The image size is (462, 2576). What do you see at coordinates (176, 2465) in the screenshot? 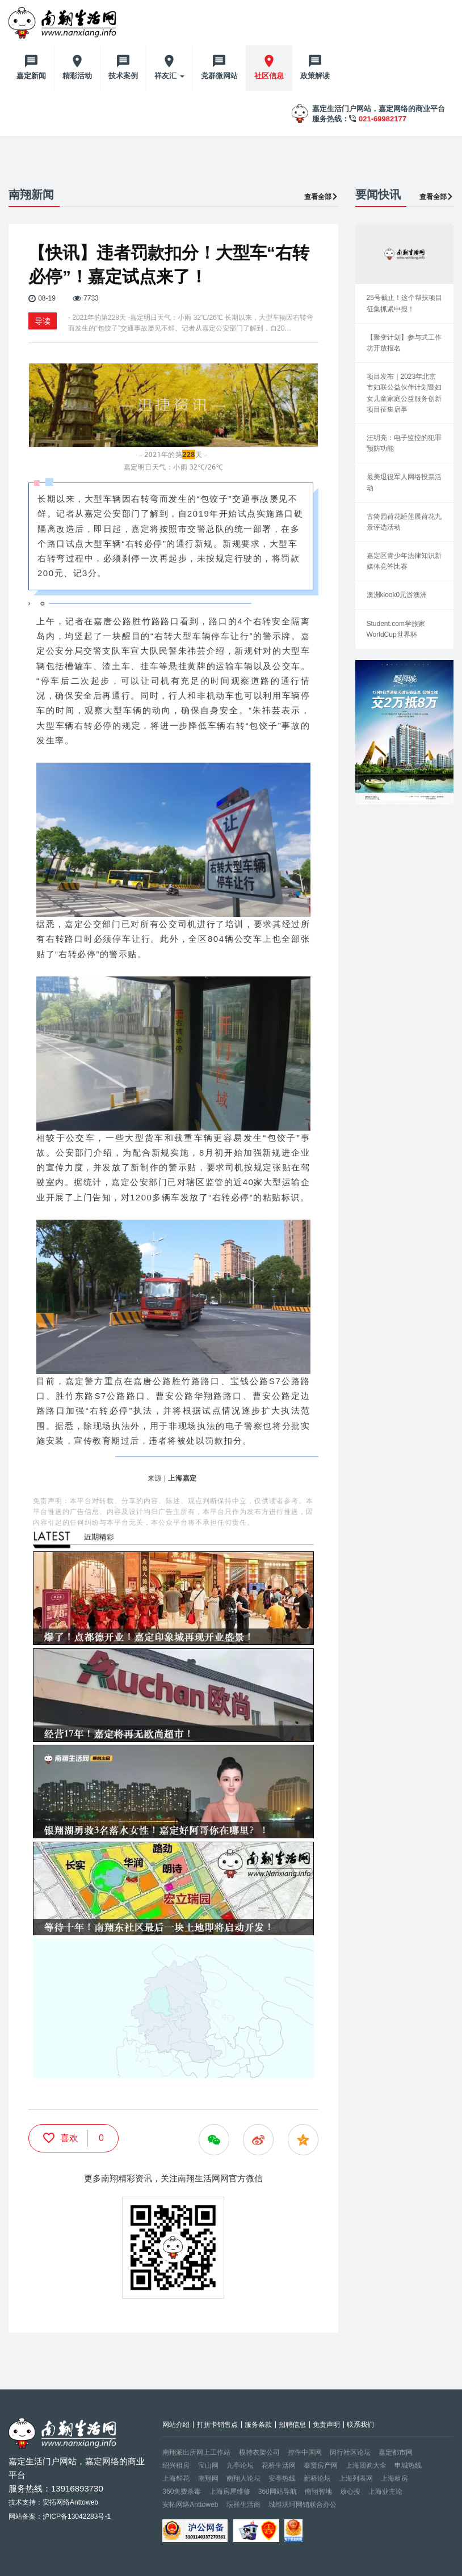
I see `绍兴租房` at bounding box center [176, 2465].